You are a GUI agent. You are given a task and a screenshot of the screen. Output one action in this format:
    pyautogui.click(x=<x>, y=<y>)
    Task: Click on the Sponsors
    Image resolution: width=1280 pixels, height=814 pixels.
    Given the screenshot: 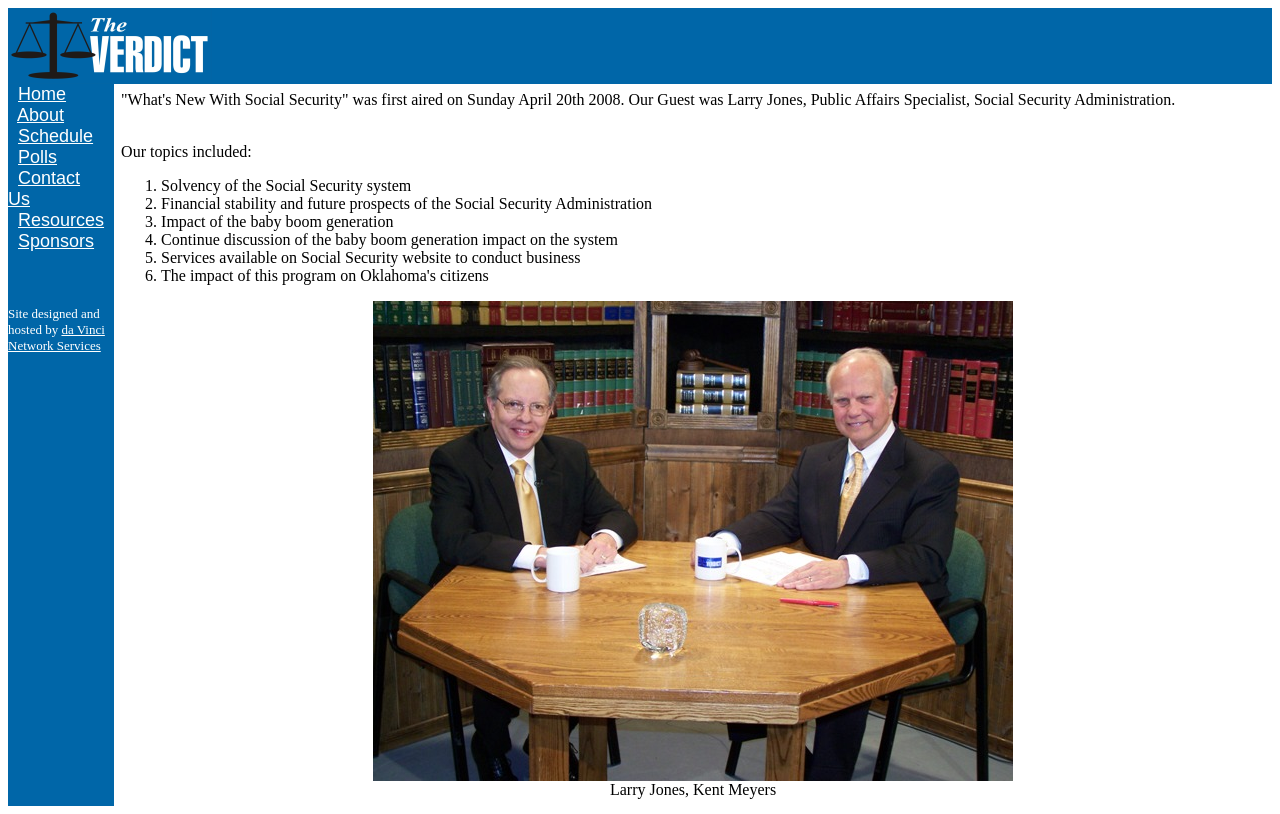 What is the action you would take?
    pyautogui.click(x=56, y=241)
    